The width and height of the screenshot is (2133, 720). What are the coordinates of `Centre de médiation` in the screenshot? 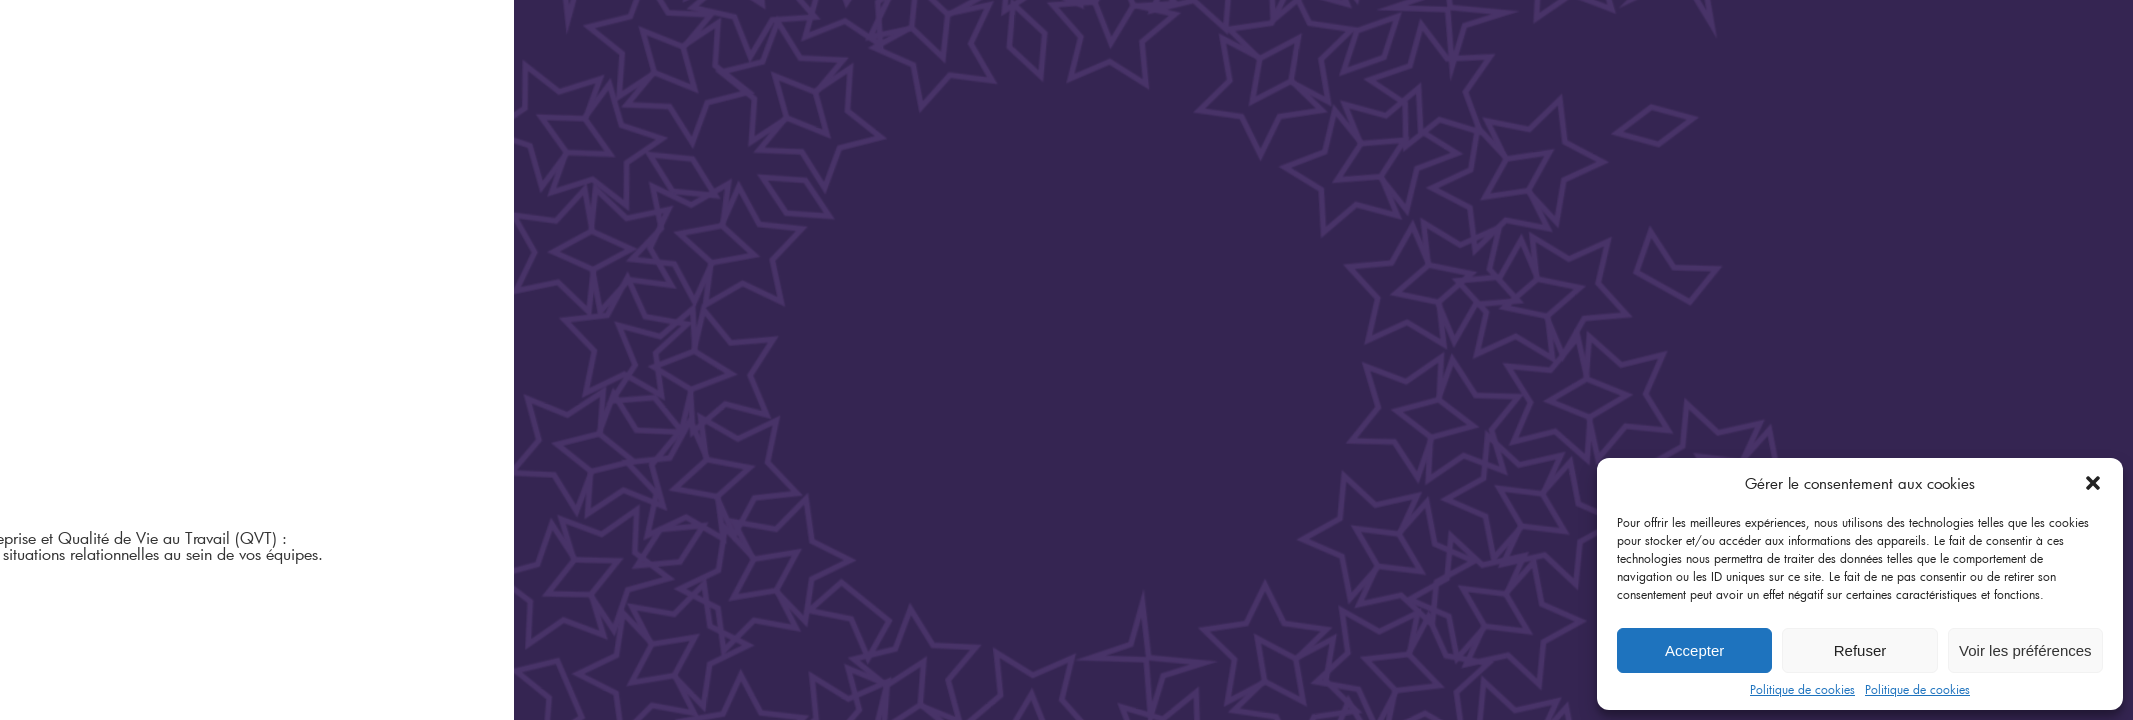 It's located at (108, 240).